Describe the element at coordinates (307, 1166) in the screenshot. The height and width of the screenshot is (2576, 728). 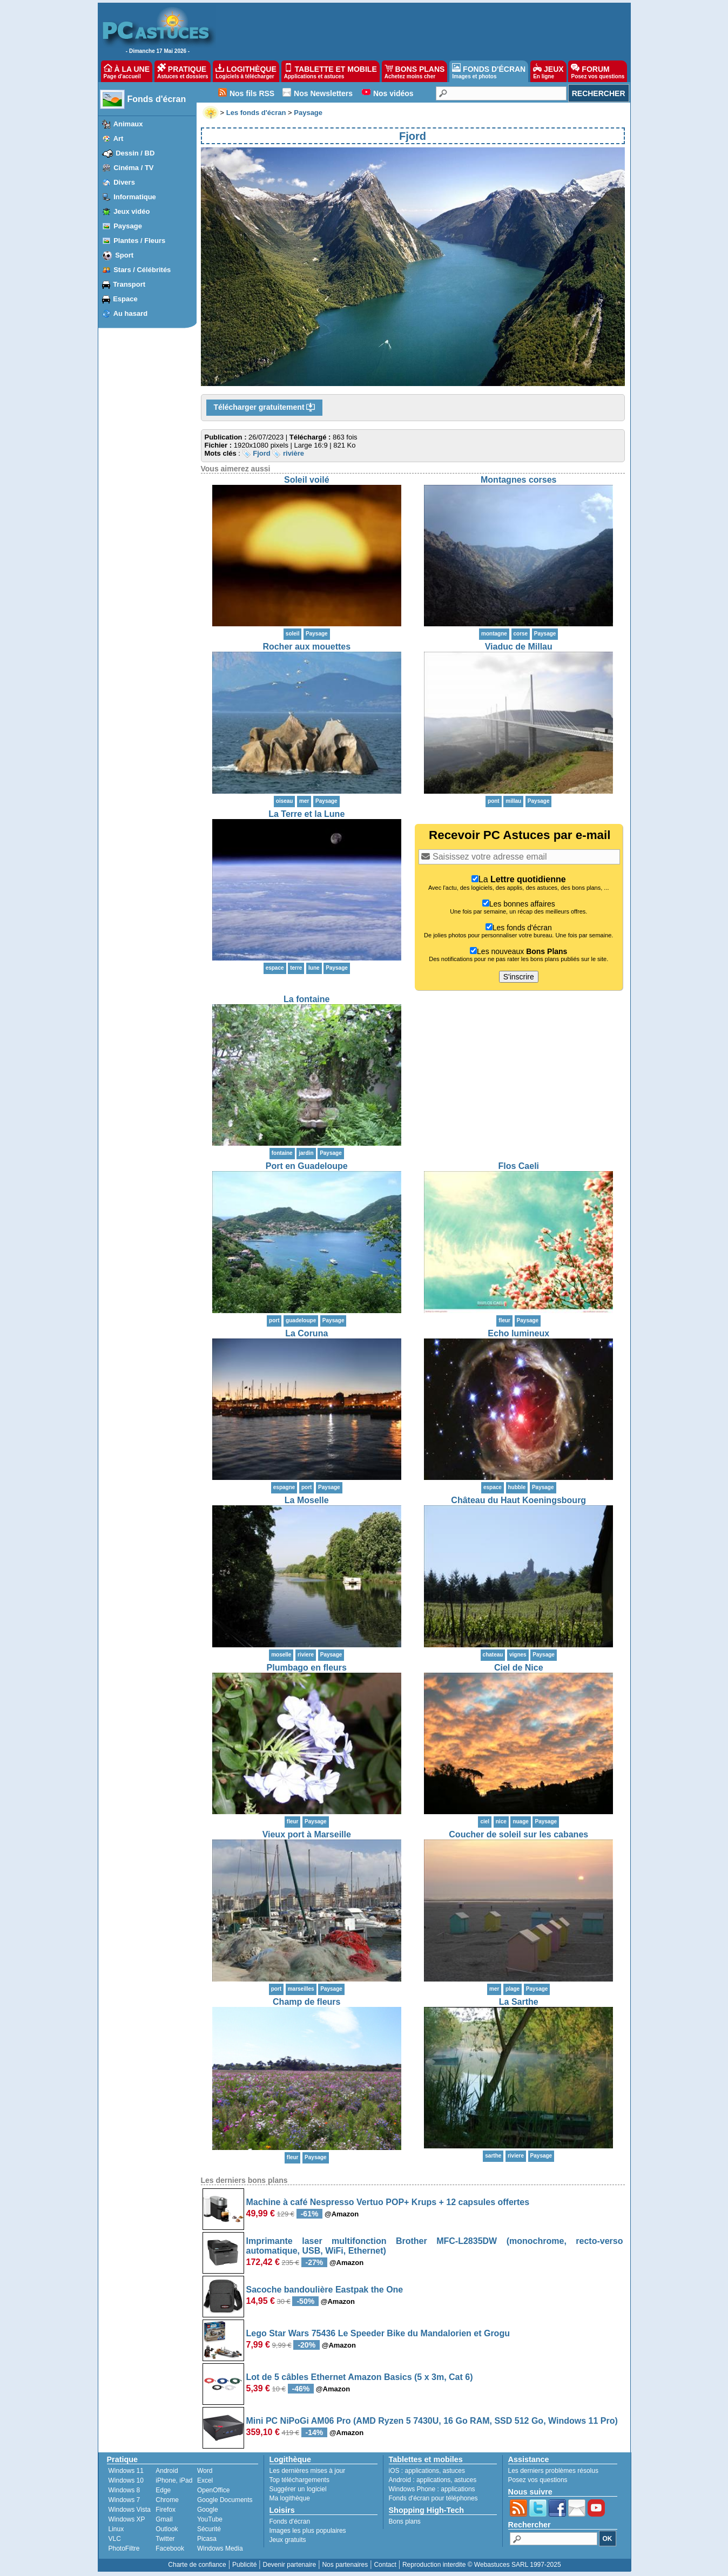
I see `Port en Guadeloupe` at that location.